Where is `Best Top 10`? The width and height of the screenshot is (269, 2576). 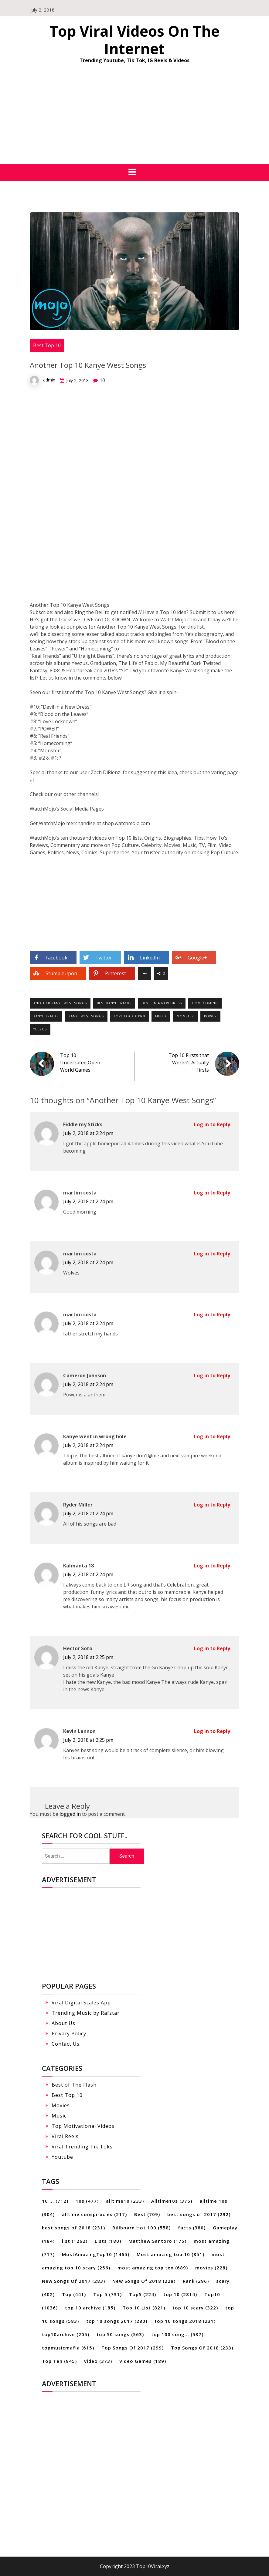 Best Top 10 is located at coordinates (47, 345).